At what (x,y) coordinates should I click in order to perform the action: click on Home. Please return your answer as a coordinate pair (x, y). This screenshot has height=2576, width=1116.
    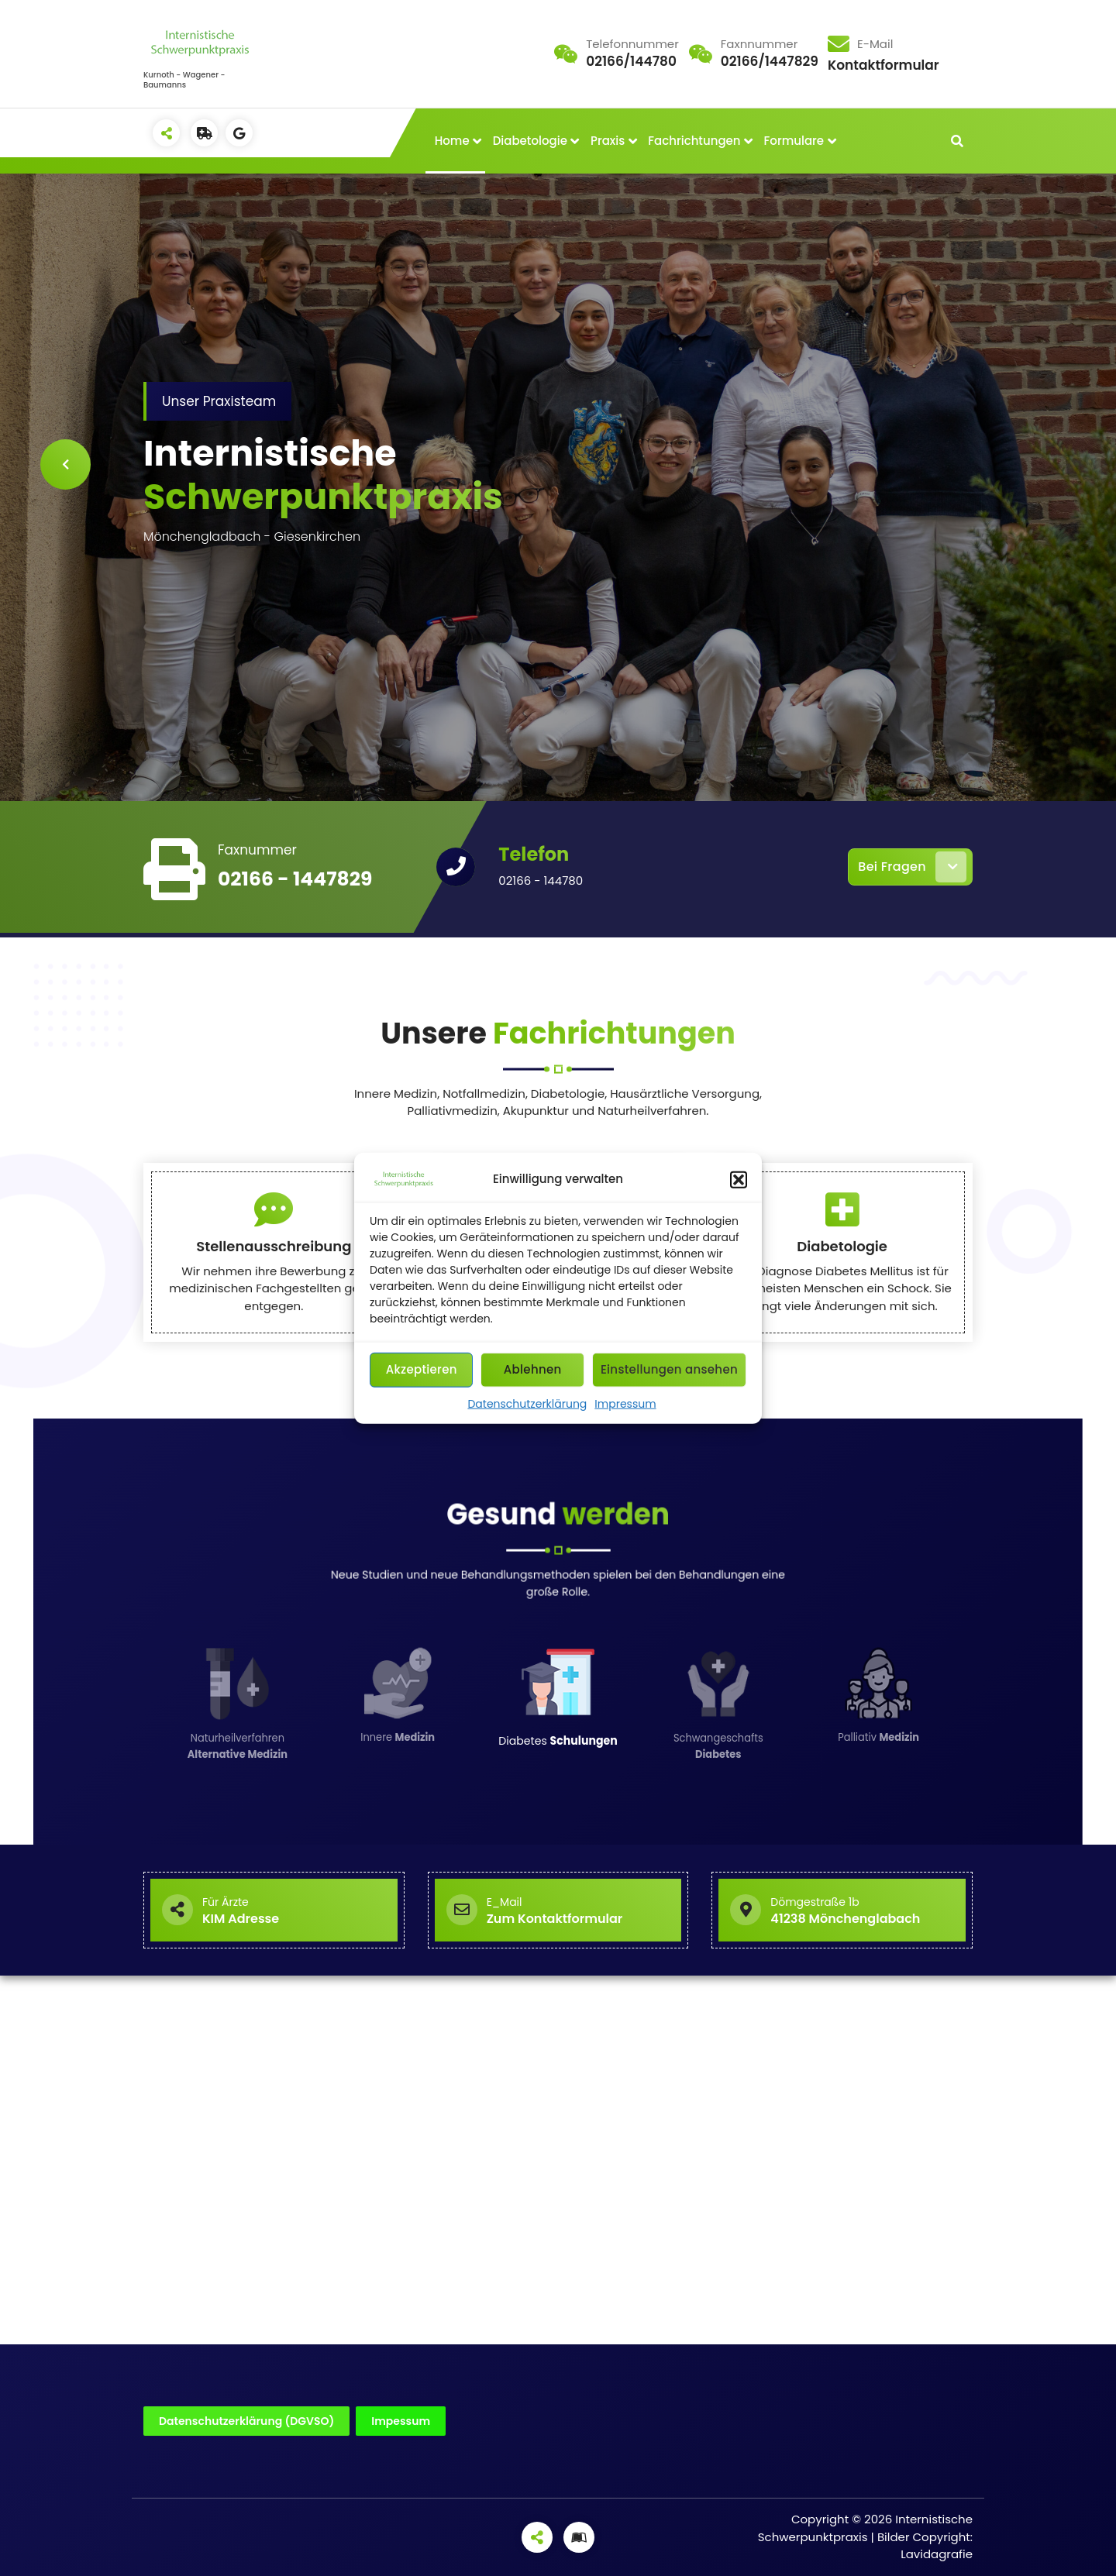
    Looking at the image, I should click on (452, 140).